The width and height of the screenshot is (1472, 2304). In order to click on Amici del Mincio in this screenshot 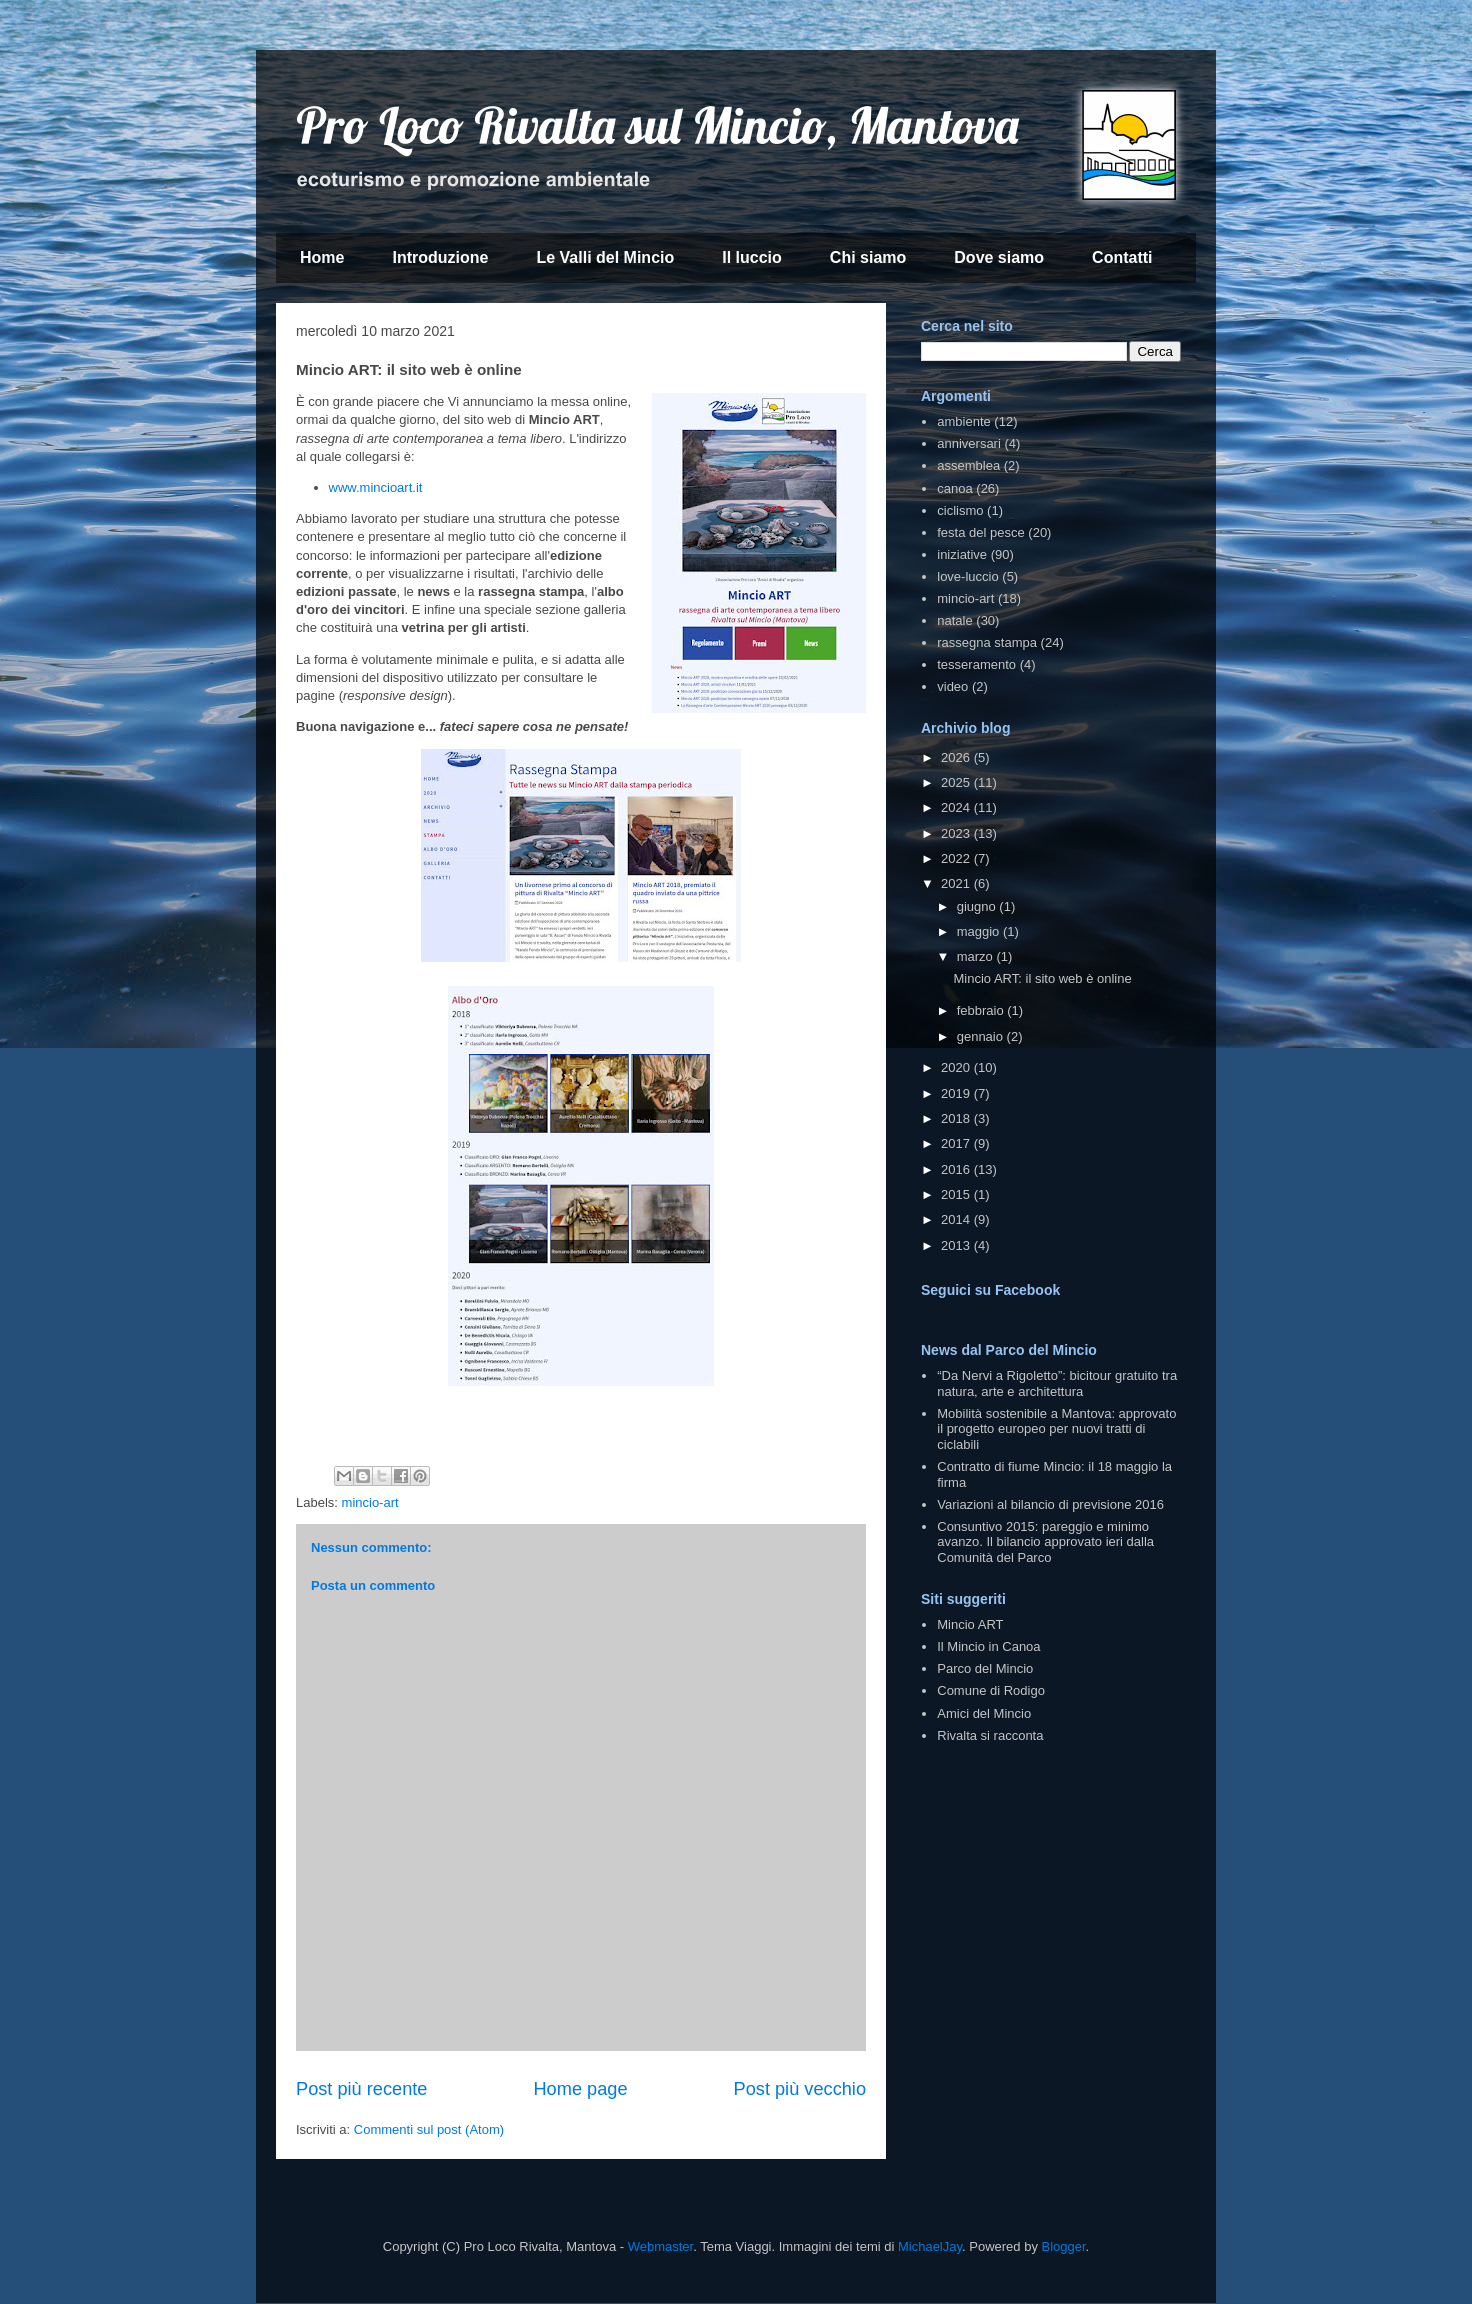, I will do `click(984, 1713)`.